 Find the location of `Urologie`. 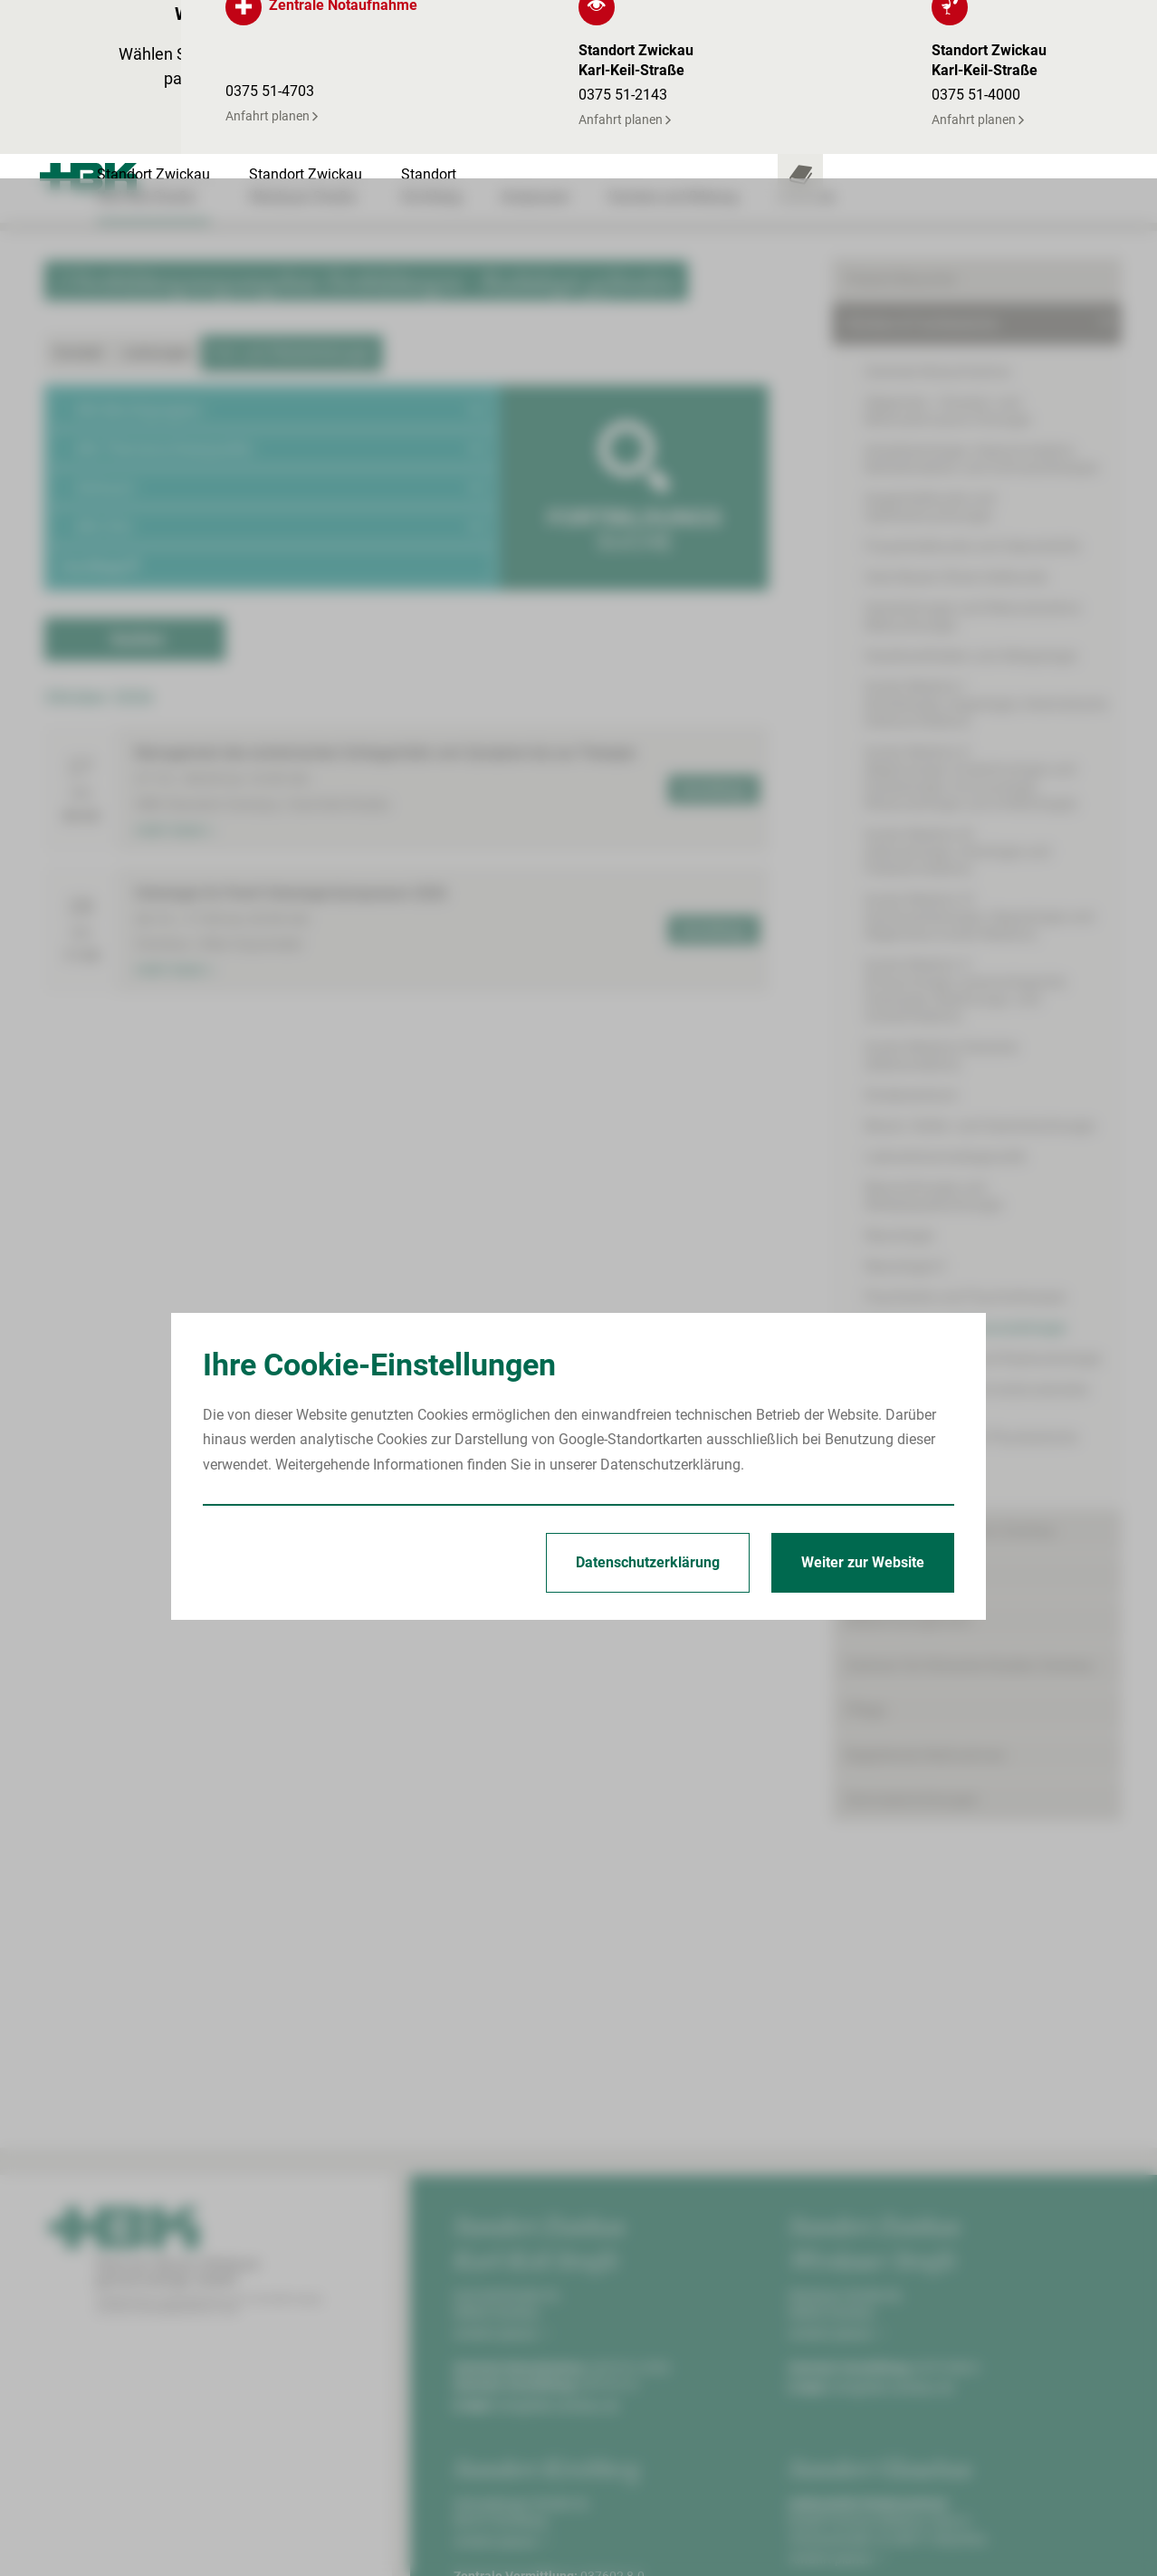

Urologie is located at coordinates (891, 1306).